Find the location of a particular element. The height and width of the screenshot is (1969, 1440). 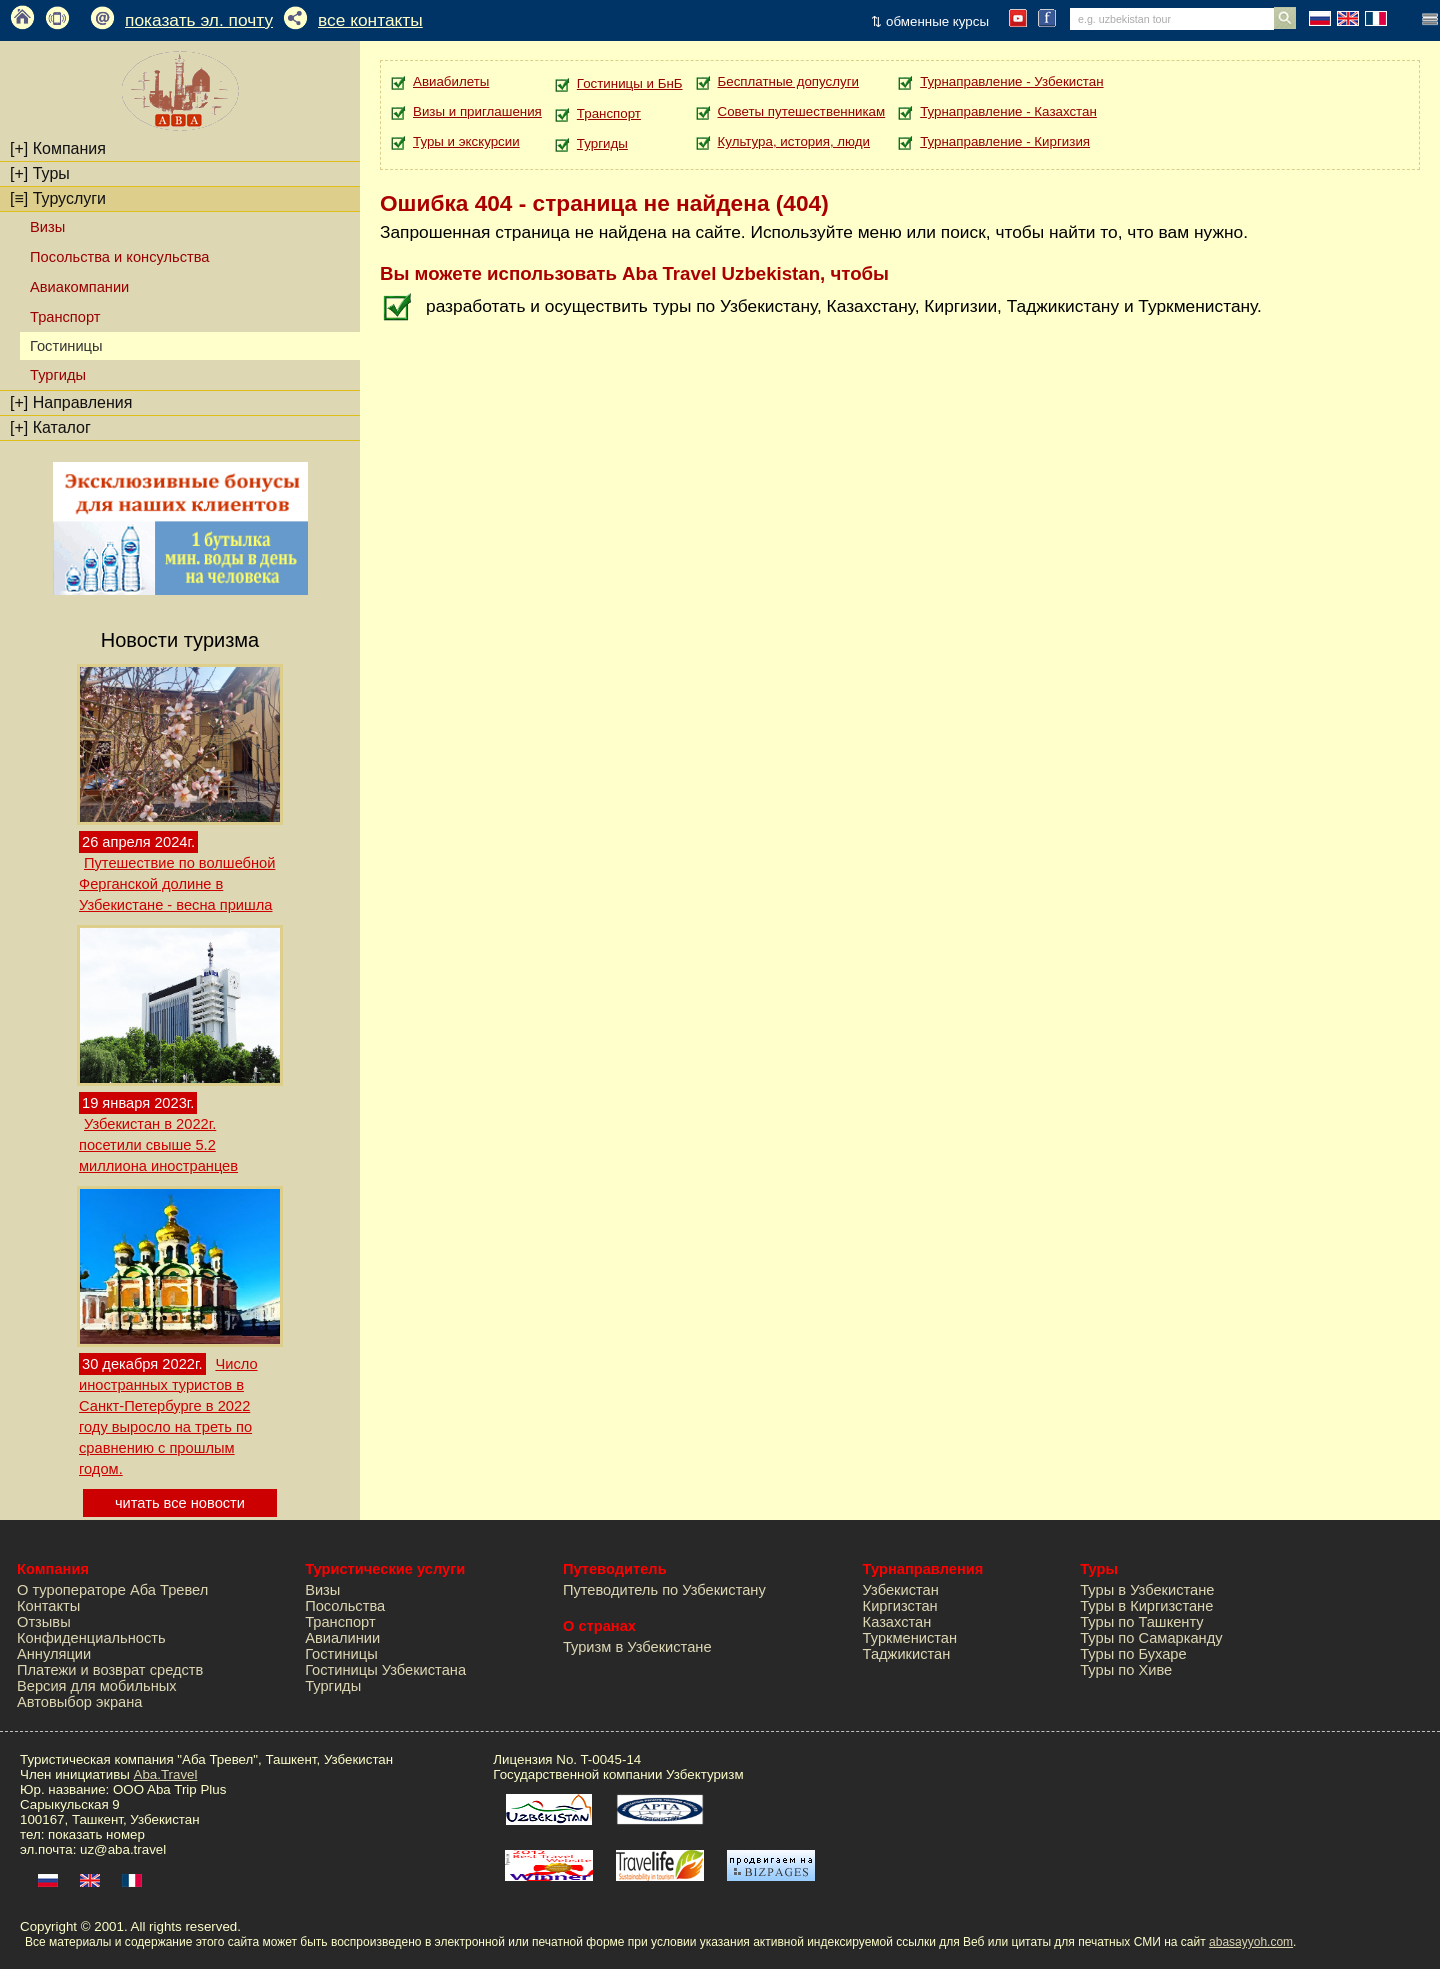

все контакты is located at coordinates (370, 20).